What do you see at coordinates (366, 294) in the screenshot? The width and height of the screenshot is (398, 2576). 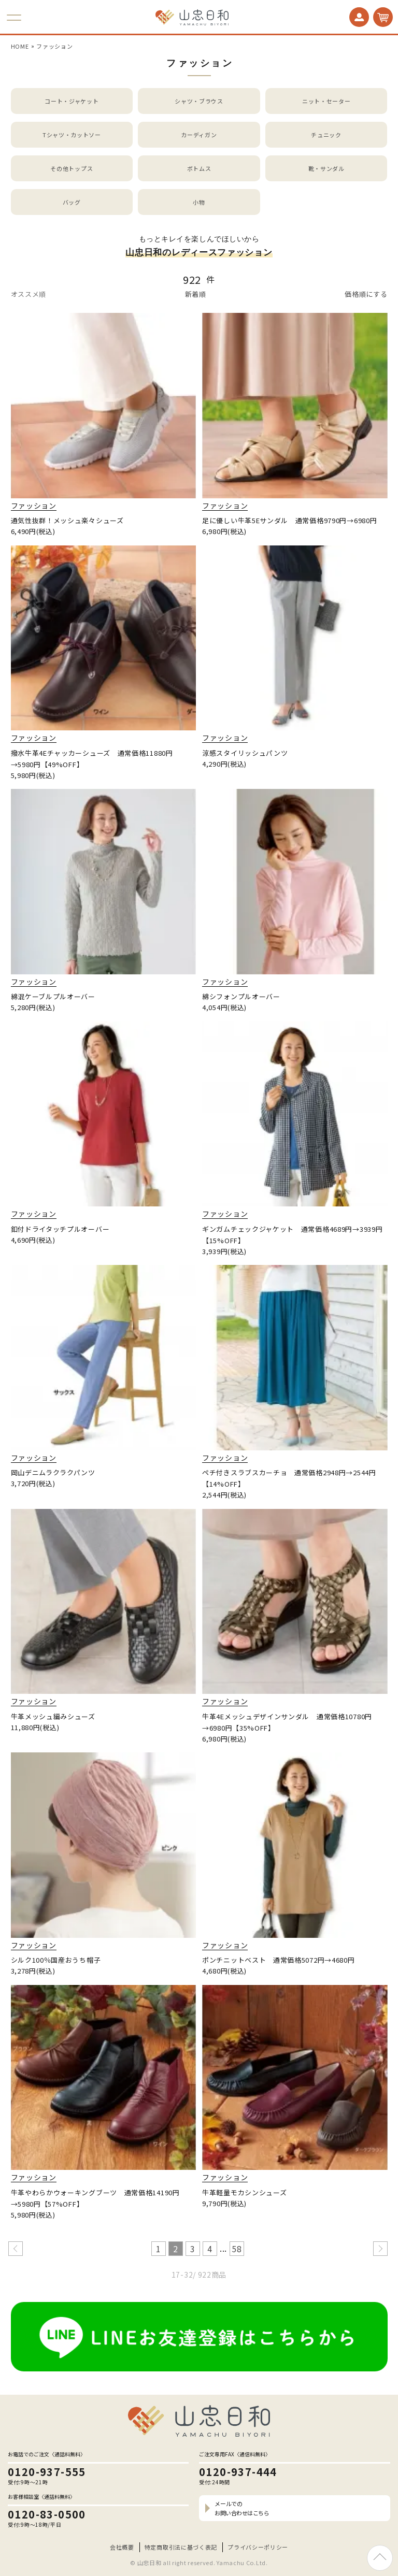 I see `価格順にする` at bounding box center [366, 294].